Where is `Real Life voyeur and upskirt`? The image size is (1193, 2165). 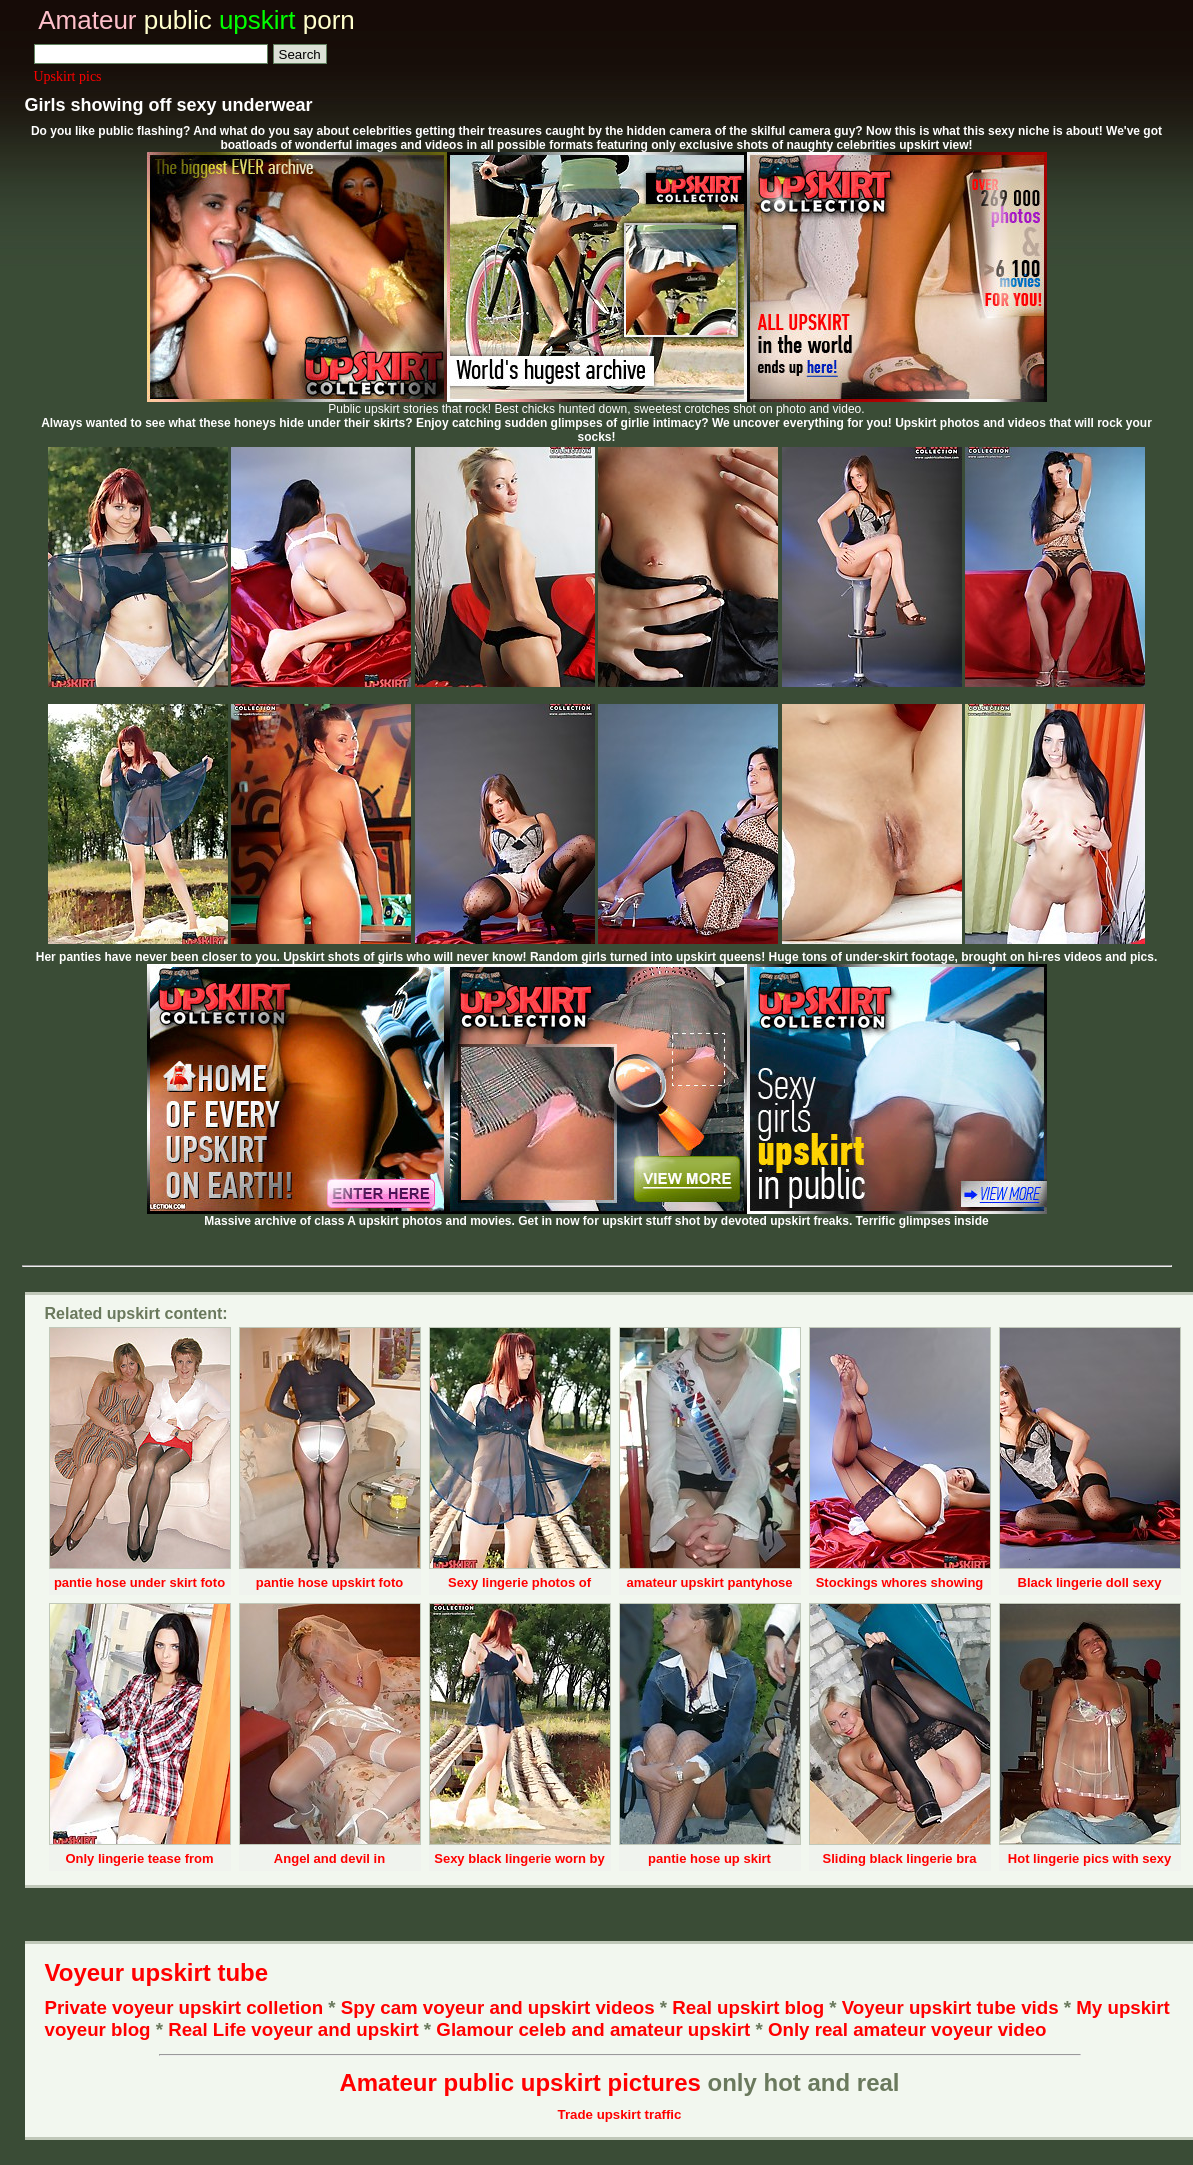 Real Life voyeur and upskirt is located at coordinates (293, 2029).